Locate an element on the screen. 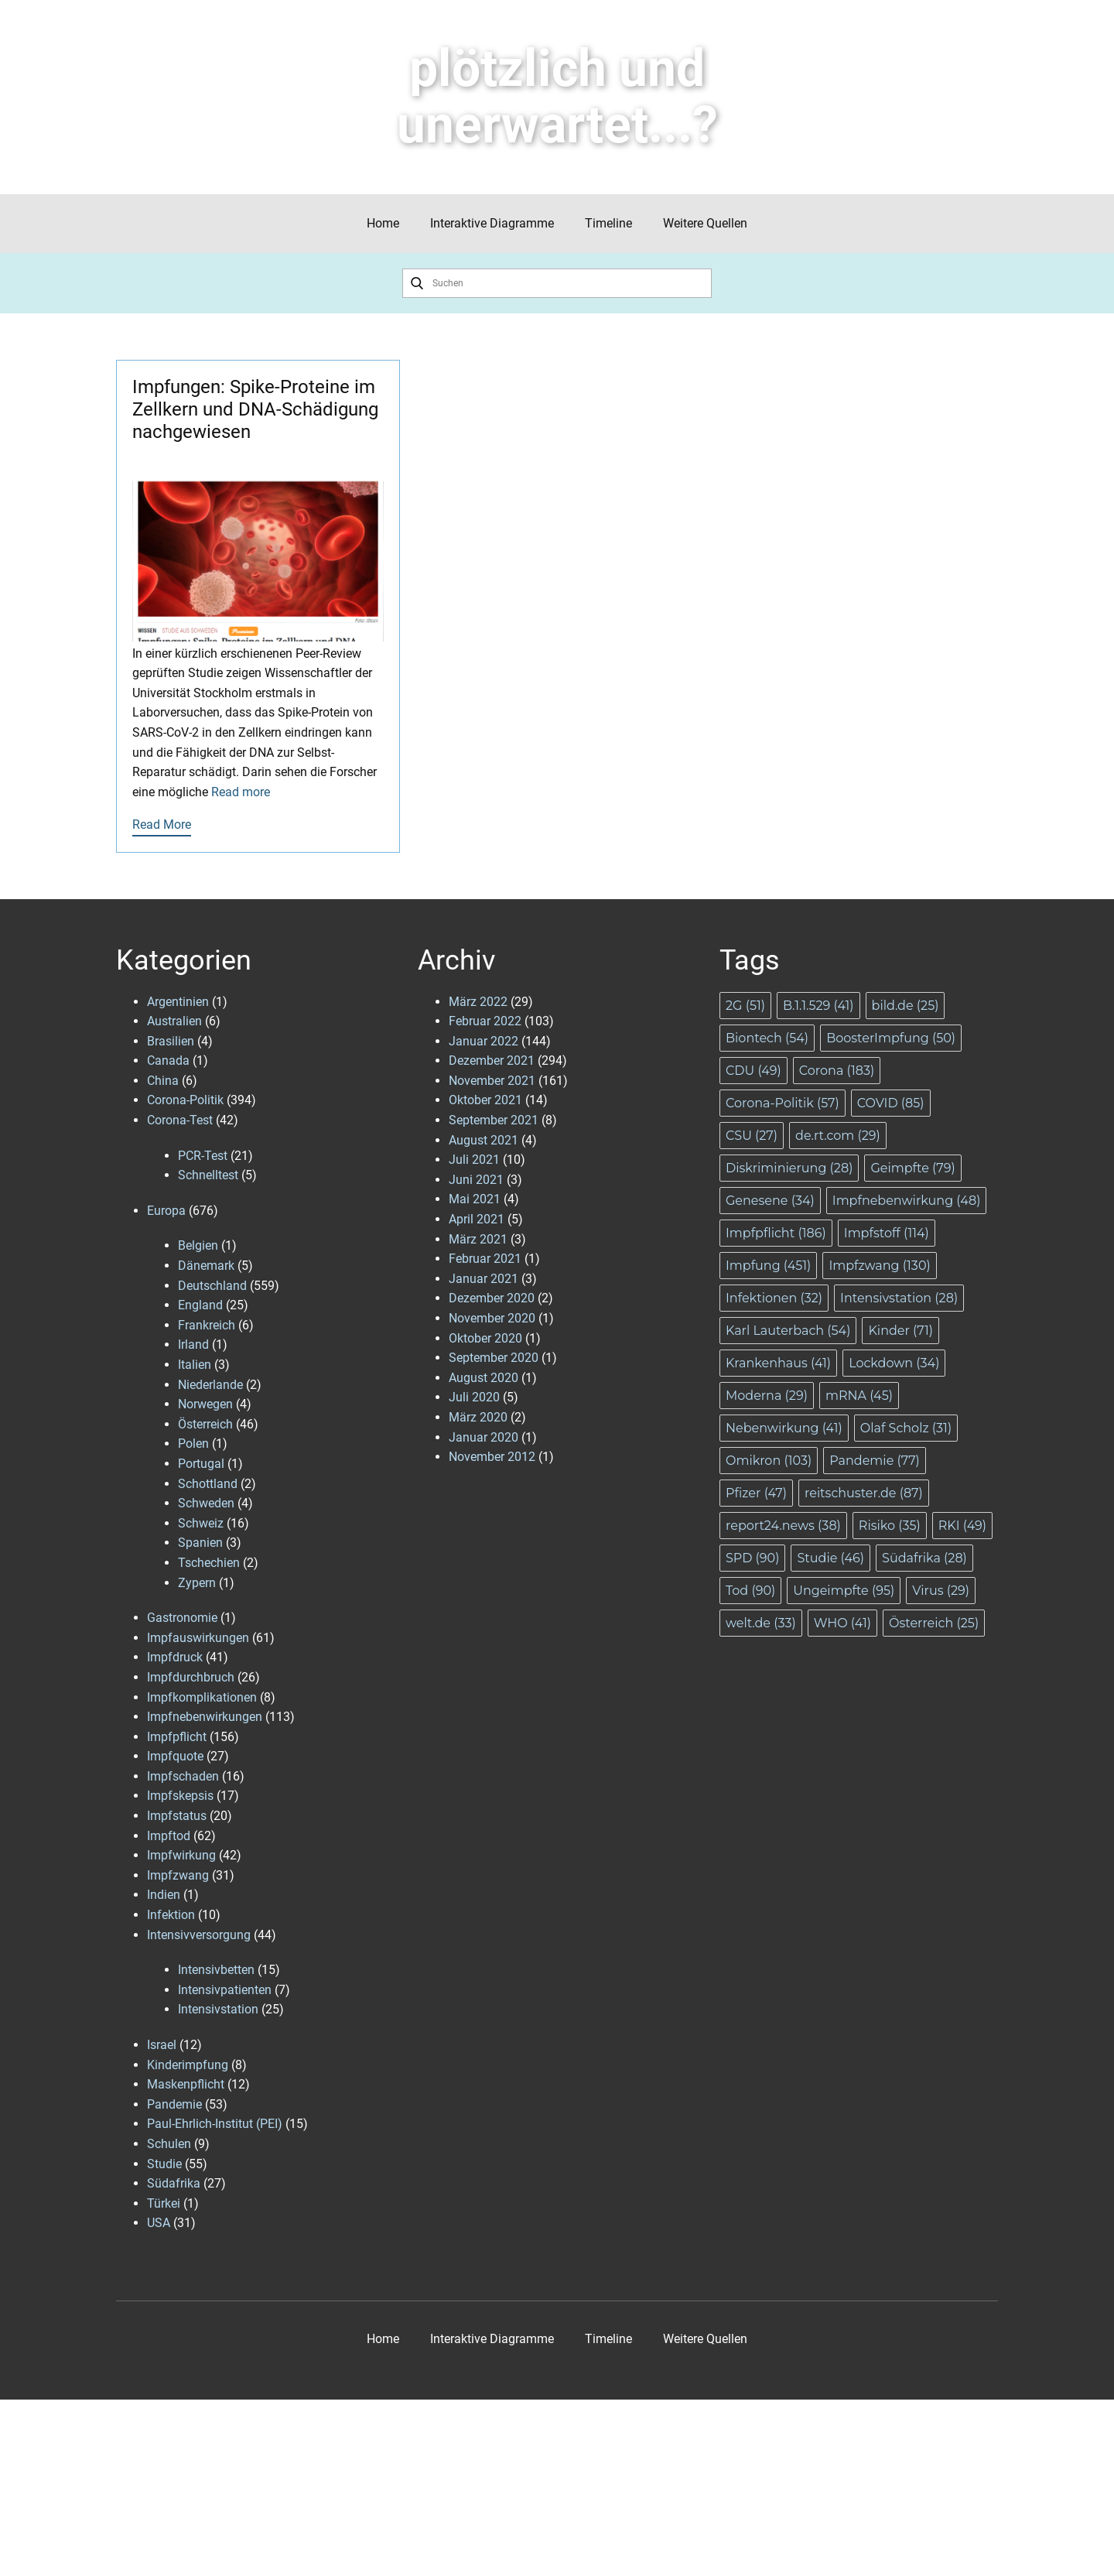 This screenshot has height=2576, width=1114. Diskriminierung [Diskriminierung (28 Einträge)] is located at coordinates (789, 1168).